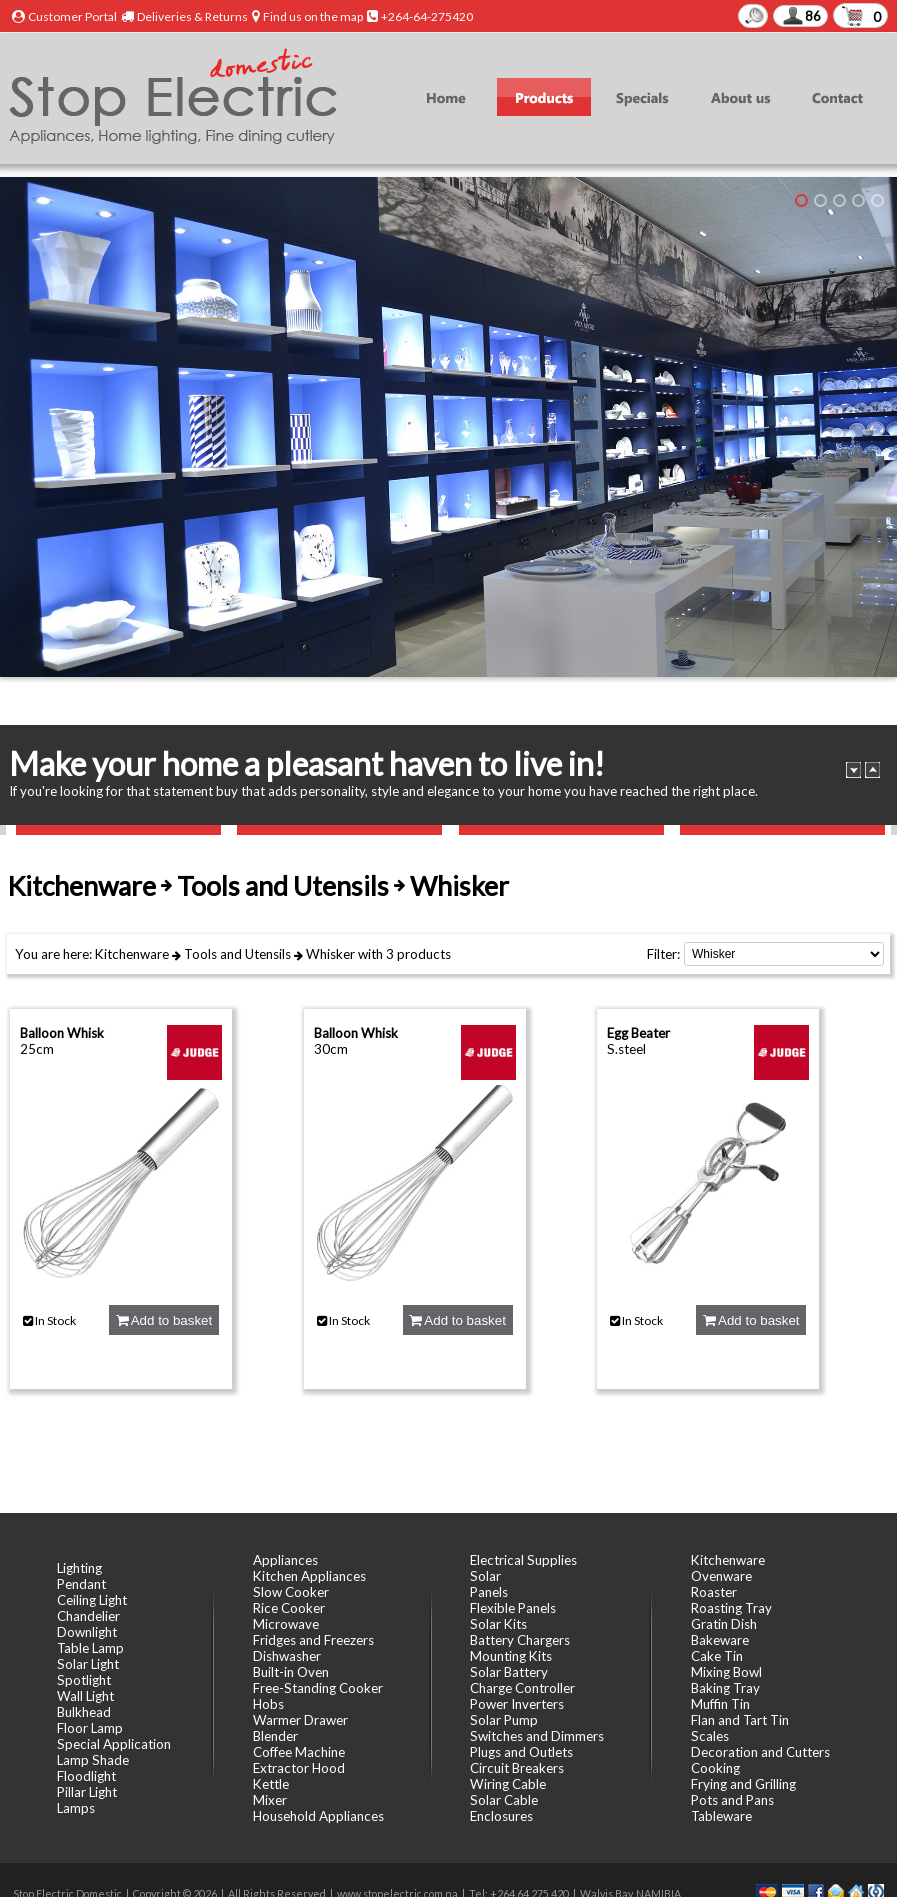 Image resolution: width=897 pixels, height=1897 pixels. Describe the element at coordinates (313, 16) in the screenshot. I see `Find us on the map` at that location.